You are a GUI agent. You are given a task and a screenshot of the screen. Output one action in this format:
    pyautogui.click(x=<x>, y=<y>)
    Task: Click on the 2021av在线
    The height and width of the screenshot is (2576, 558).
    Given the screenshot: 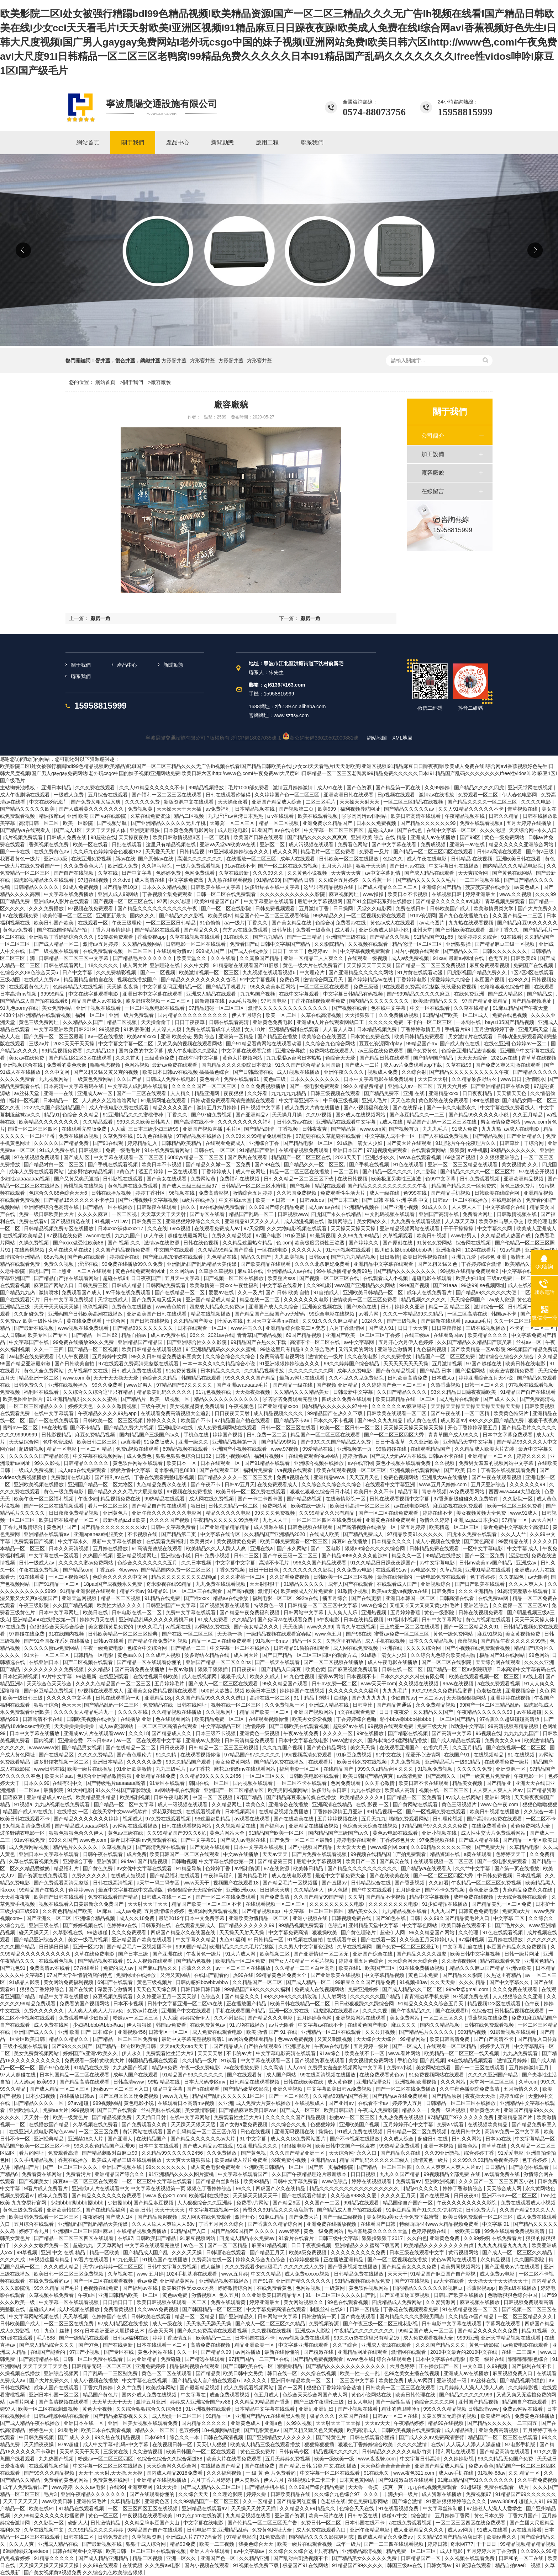 What is the action you would take?
    pyautogui.click(x=505, y=1058)
    